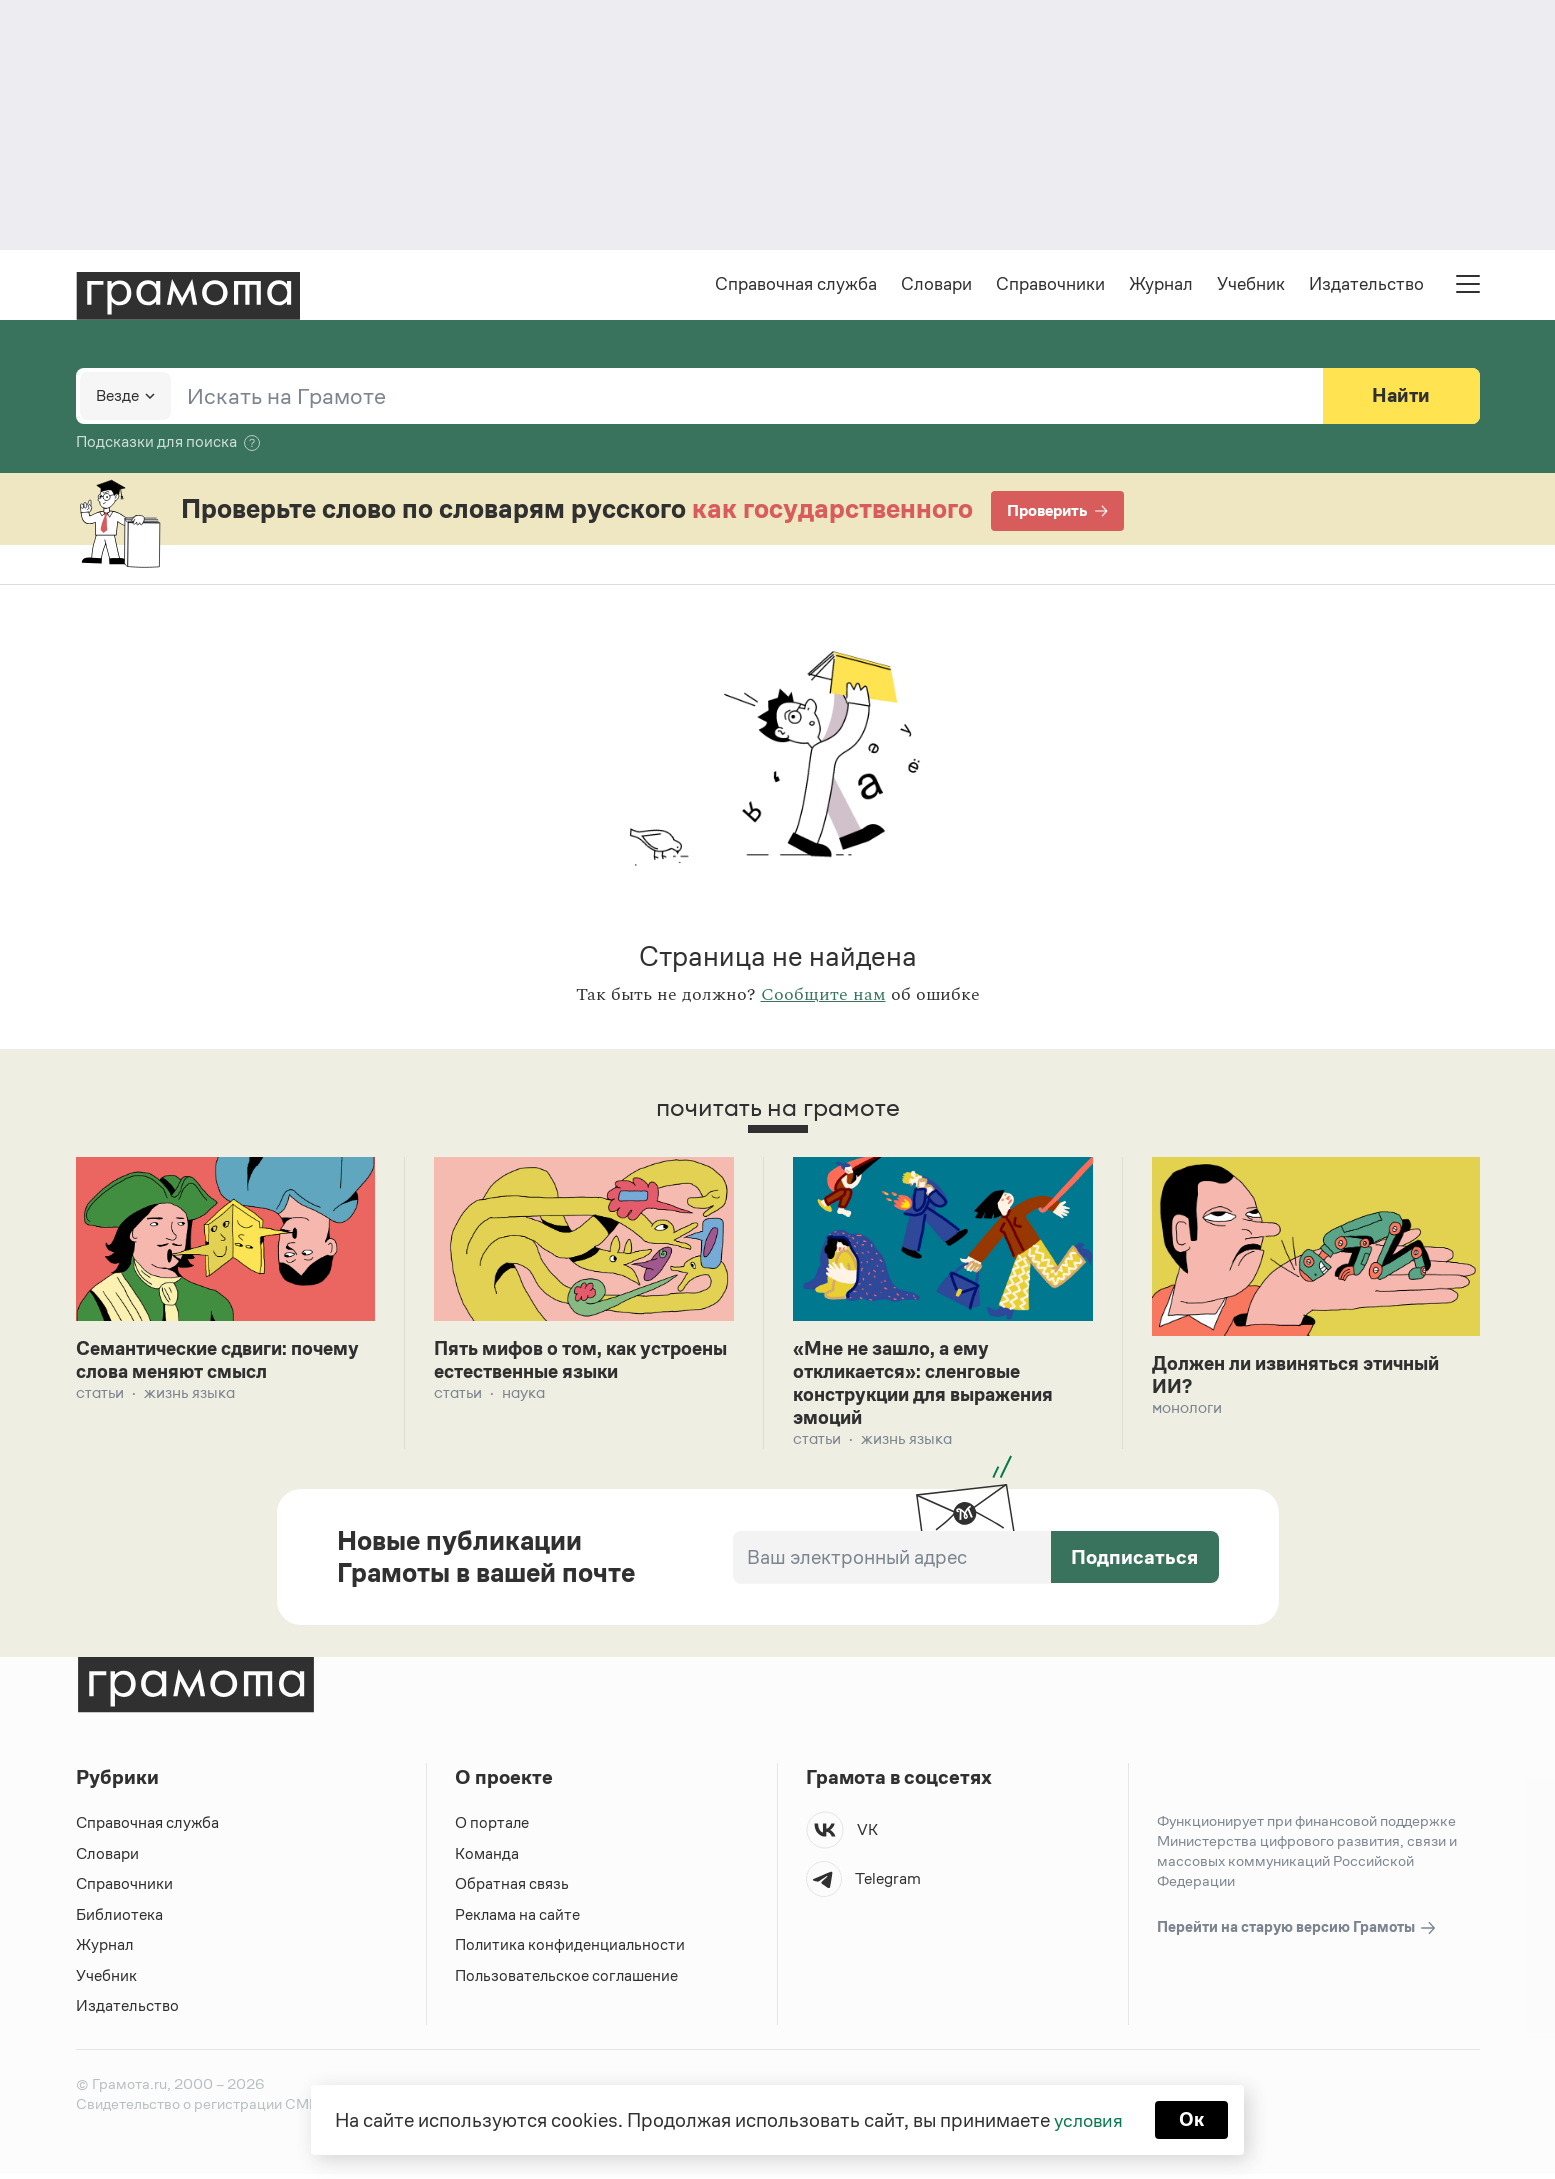  Describe the element at coordinates (1161, 286) in the screenshot. I see `Журнал` at that location.